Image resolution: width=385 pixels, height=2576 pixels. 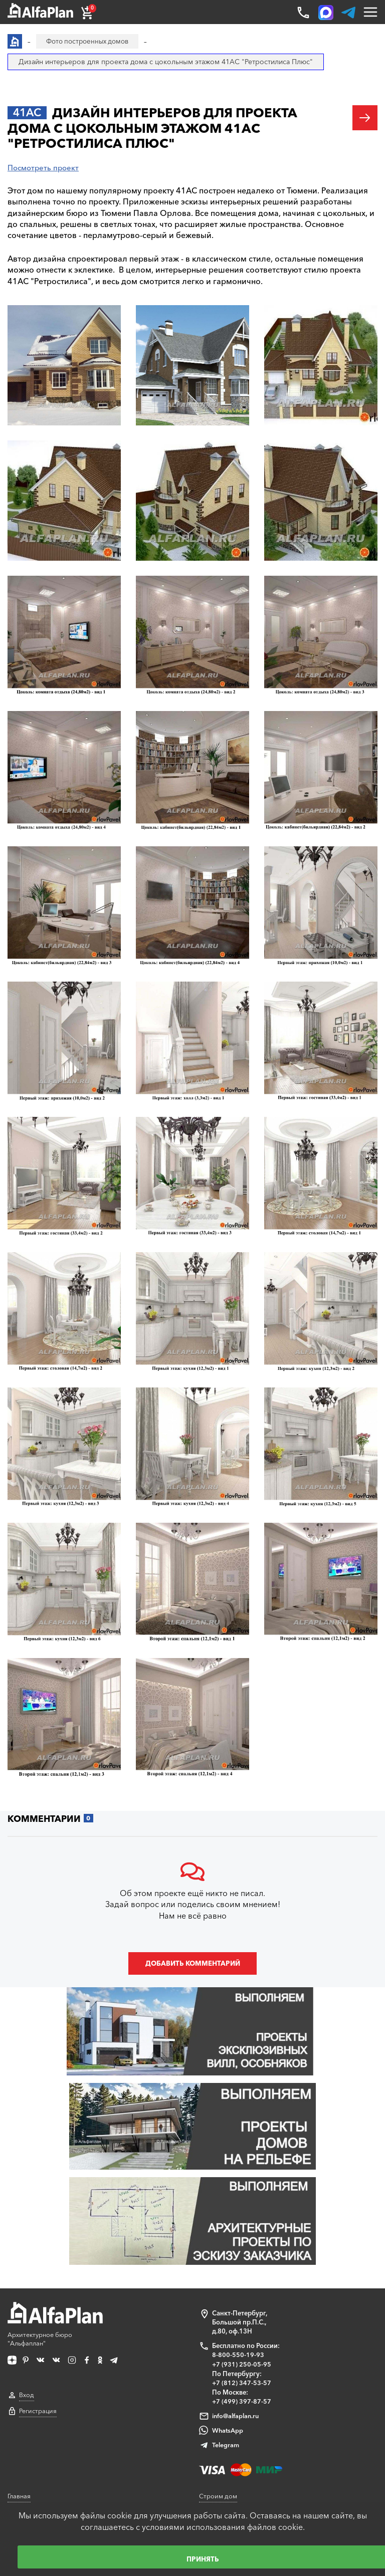 What do you see at coordinates (218, 2357) in the screenshot?
I see `Строим дом` at bounding box center [218, 2357].